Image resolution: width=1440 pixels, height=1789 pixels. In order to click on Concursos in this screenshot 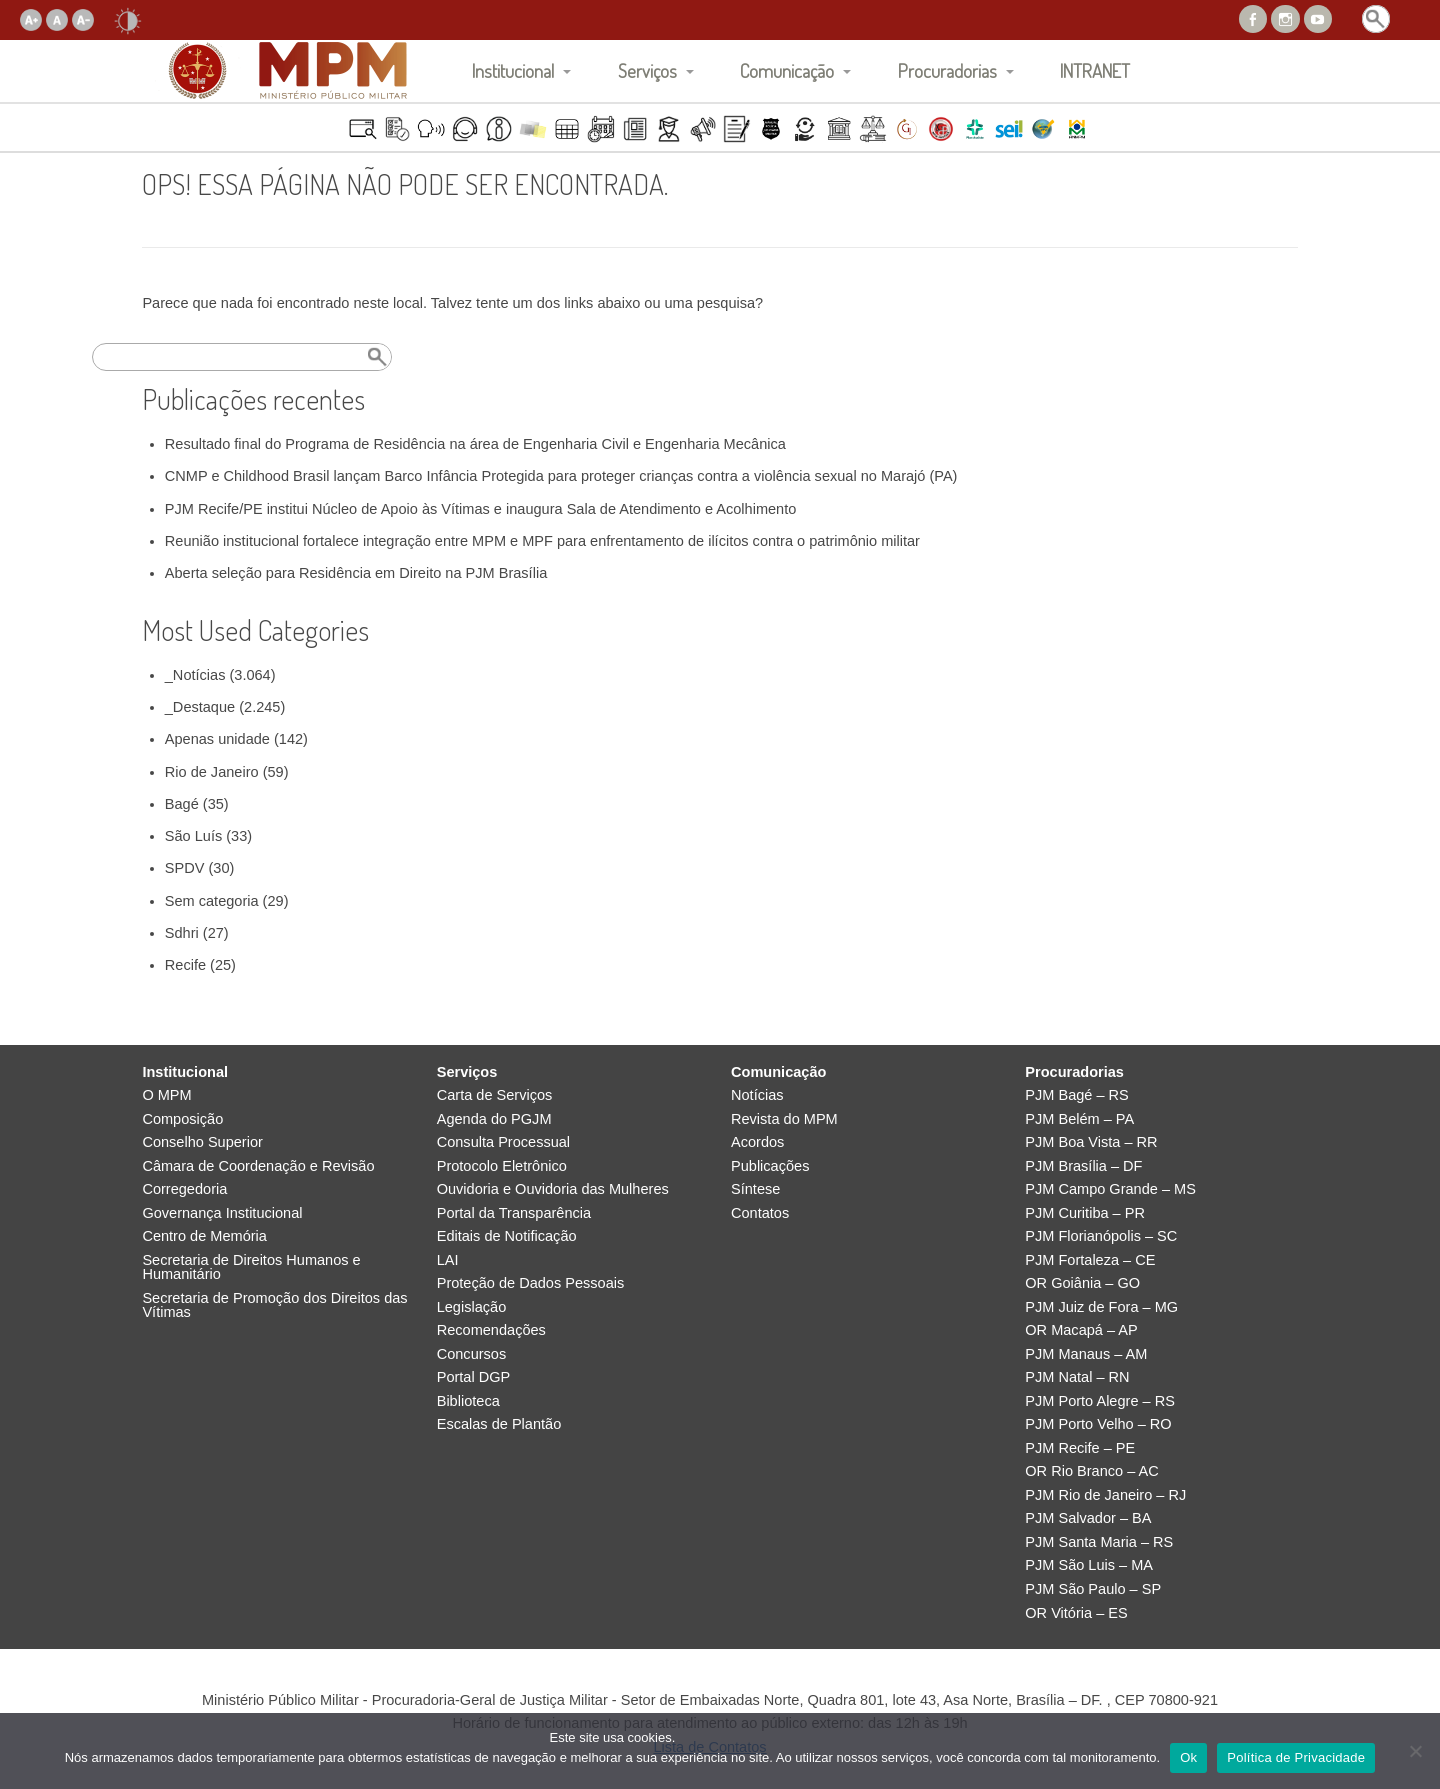, I will do `click(472, 1354)`.